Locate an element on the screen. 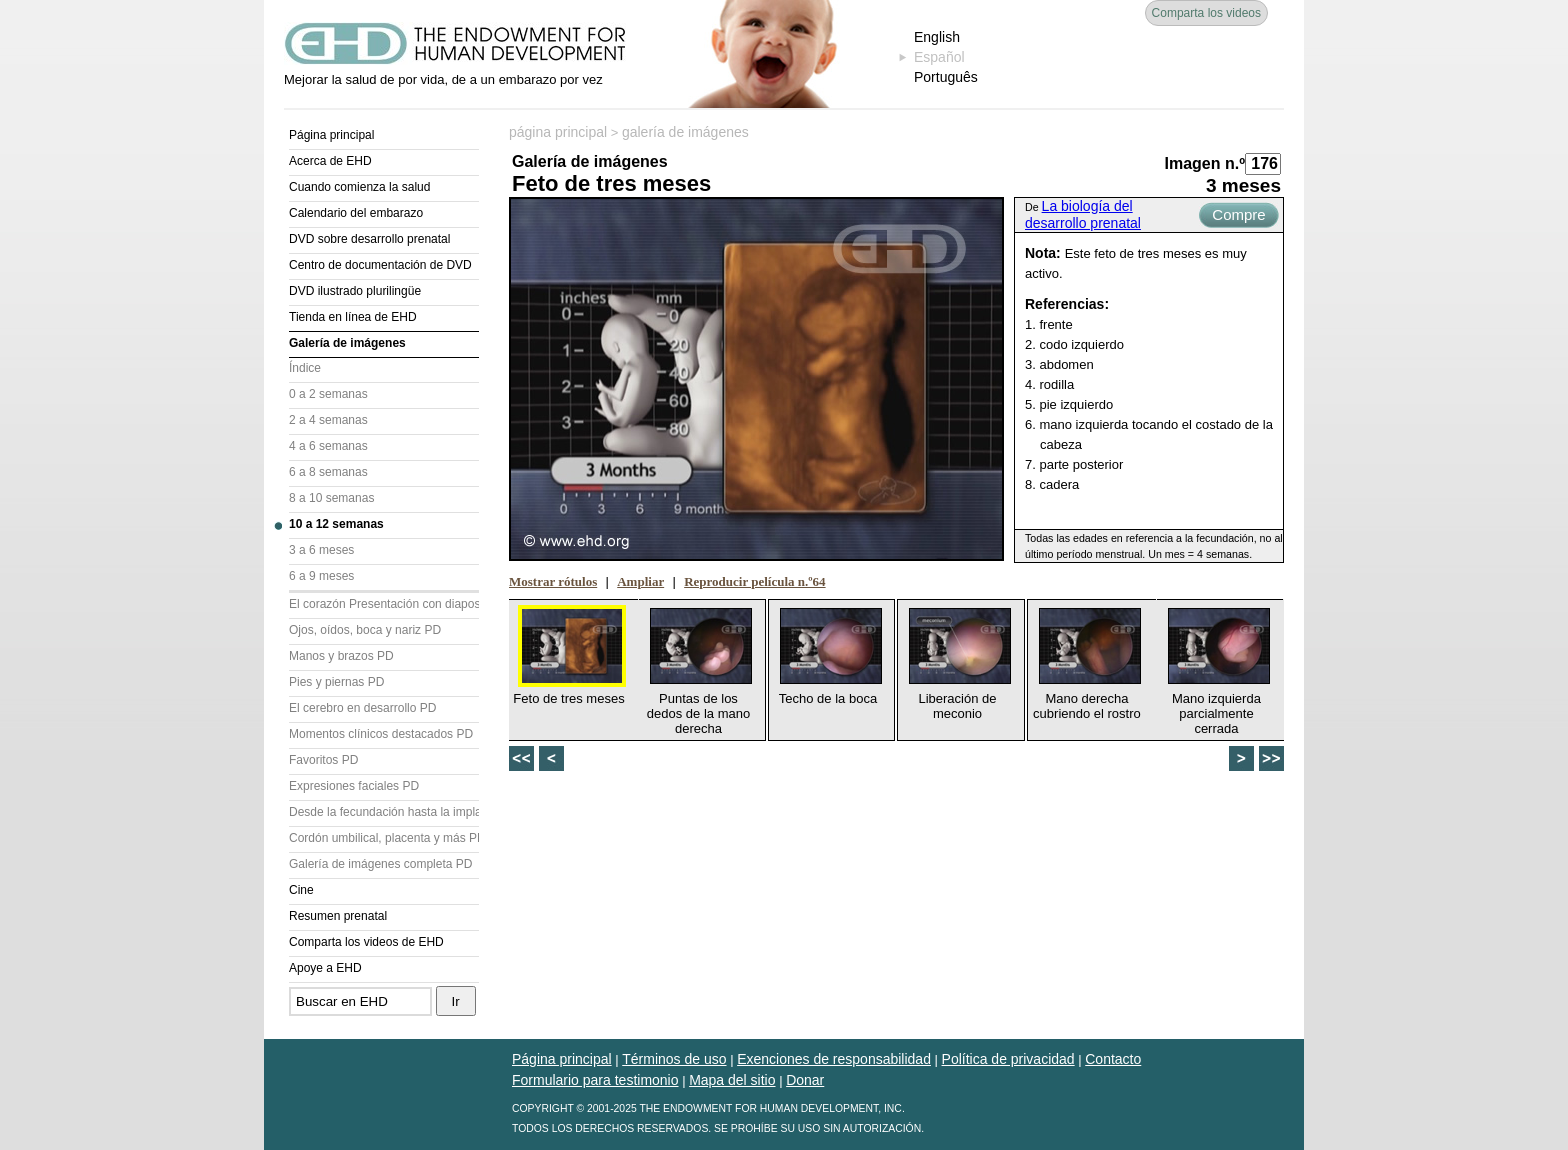 The width and height of the screenshot is (1568, 1150). Português is located at coordinates (946, 77).